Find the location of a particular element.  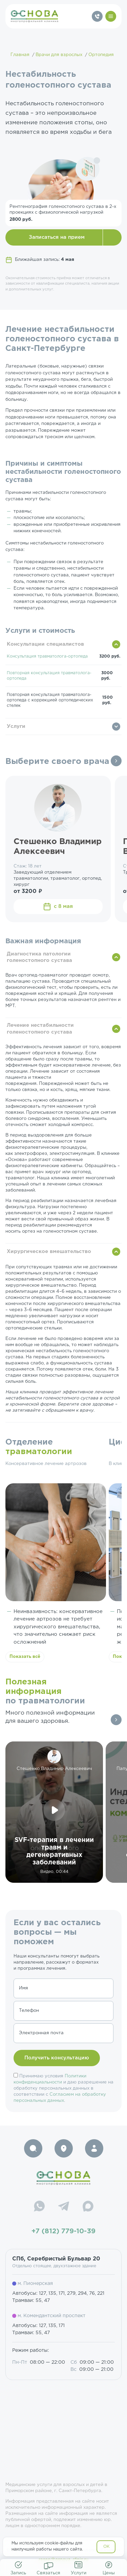

Принимаю условия и даю разрешение на обработку персональных данных в соответствии с . is located at coordinates (63, 2088).